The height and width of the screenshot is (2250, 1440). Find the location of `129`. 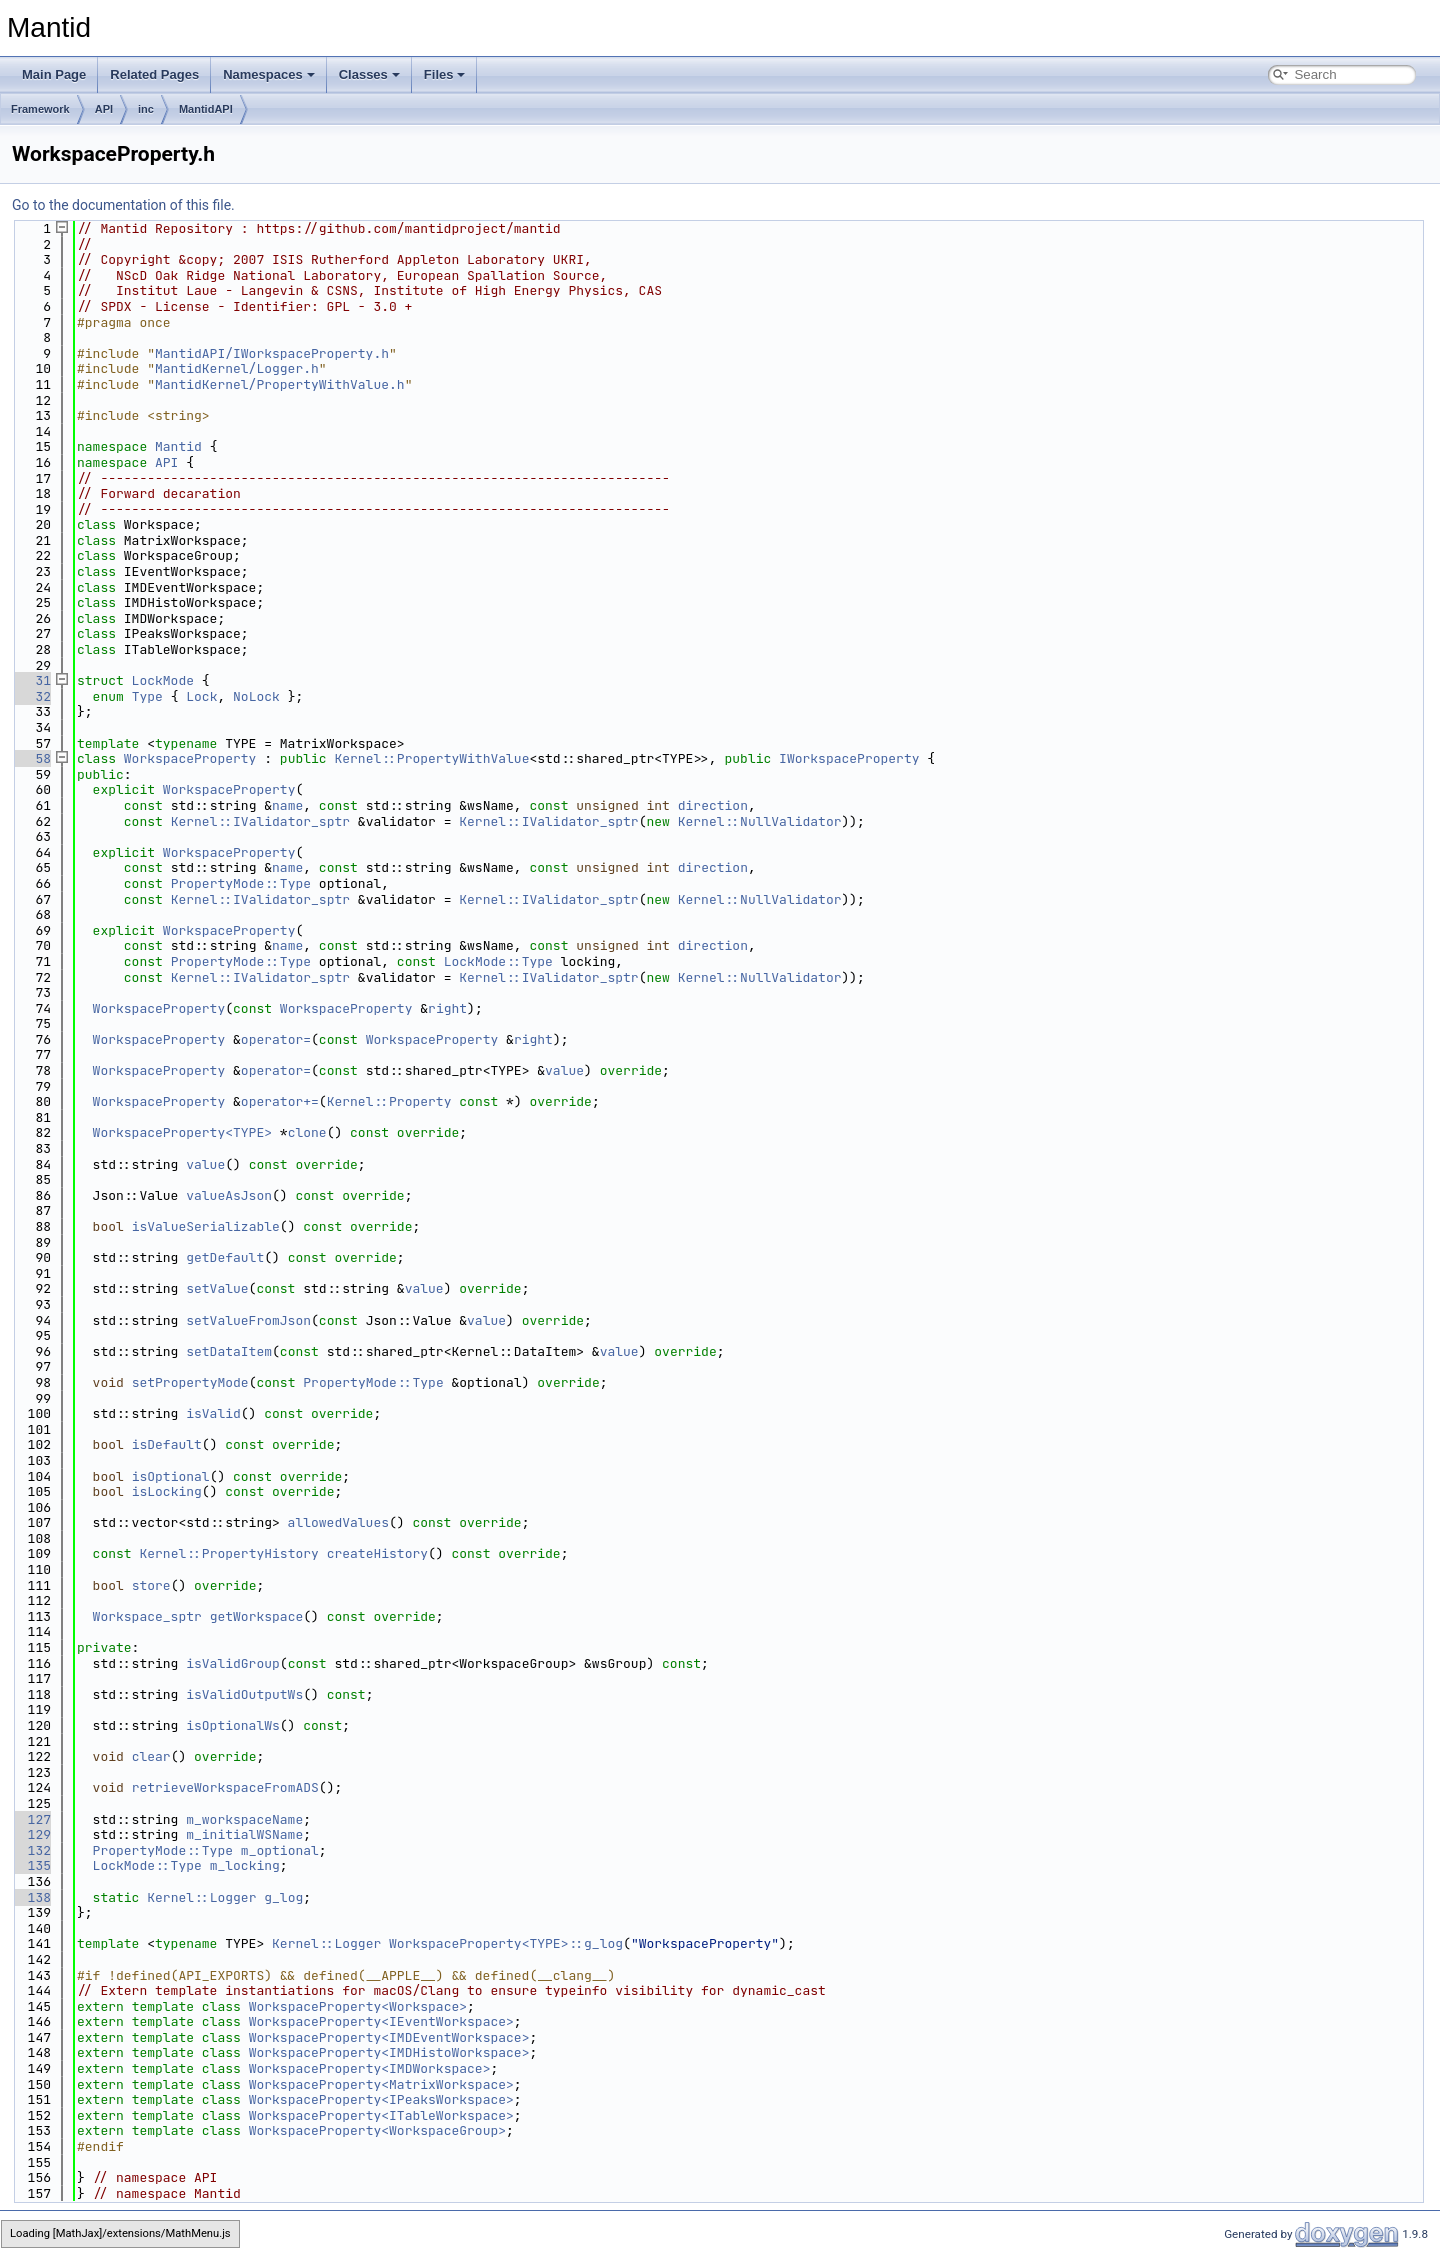

129 is located at coordinates (31, 1834).